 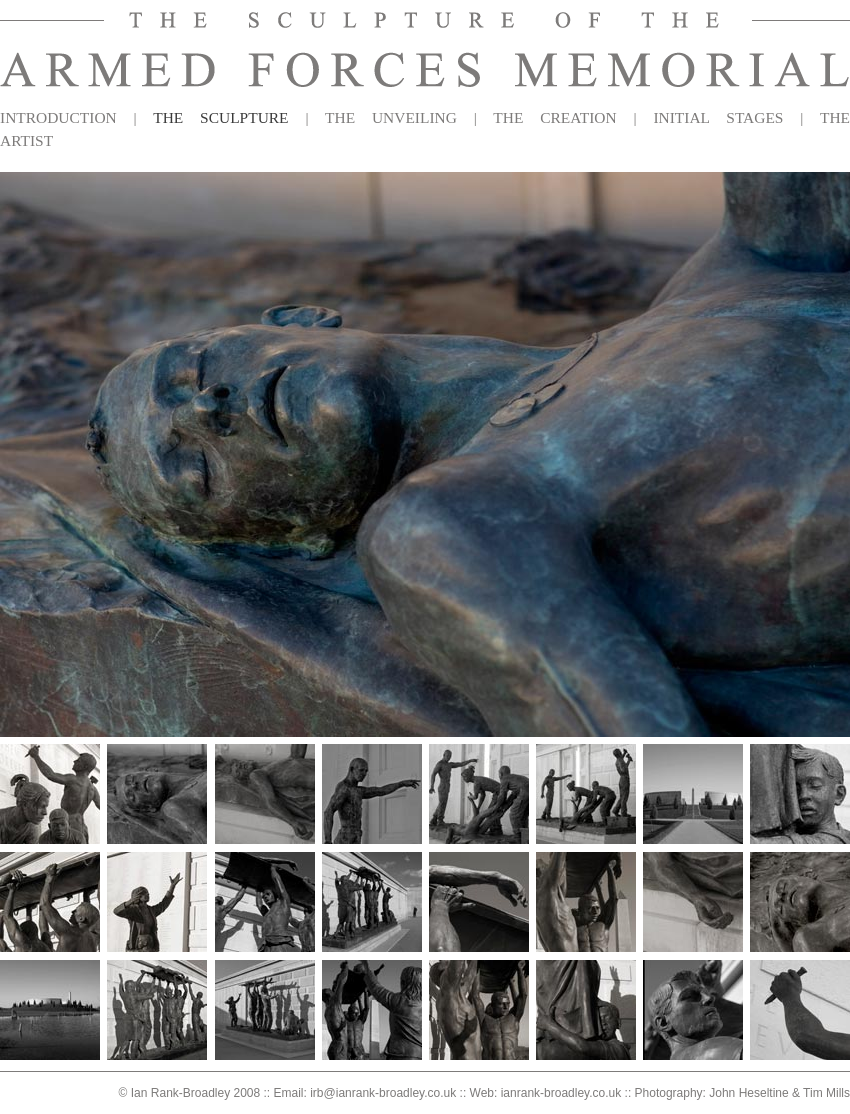 What do you see at coordinates (554, 117) in the screenshot?
I see `THE CREATION` at bounding box center [554, 117].